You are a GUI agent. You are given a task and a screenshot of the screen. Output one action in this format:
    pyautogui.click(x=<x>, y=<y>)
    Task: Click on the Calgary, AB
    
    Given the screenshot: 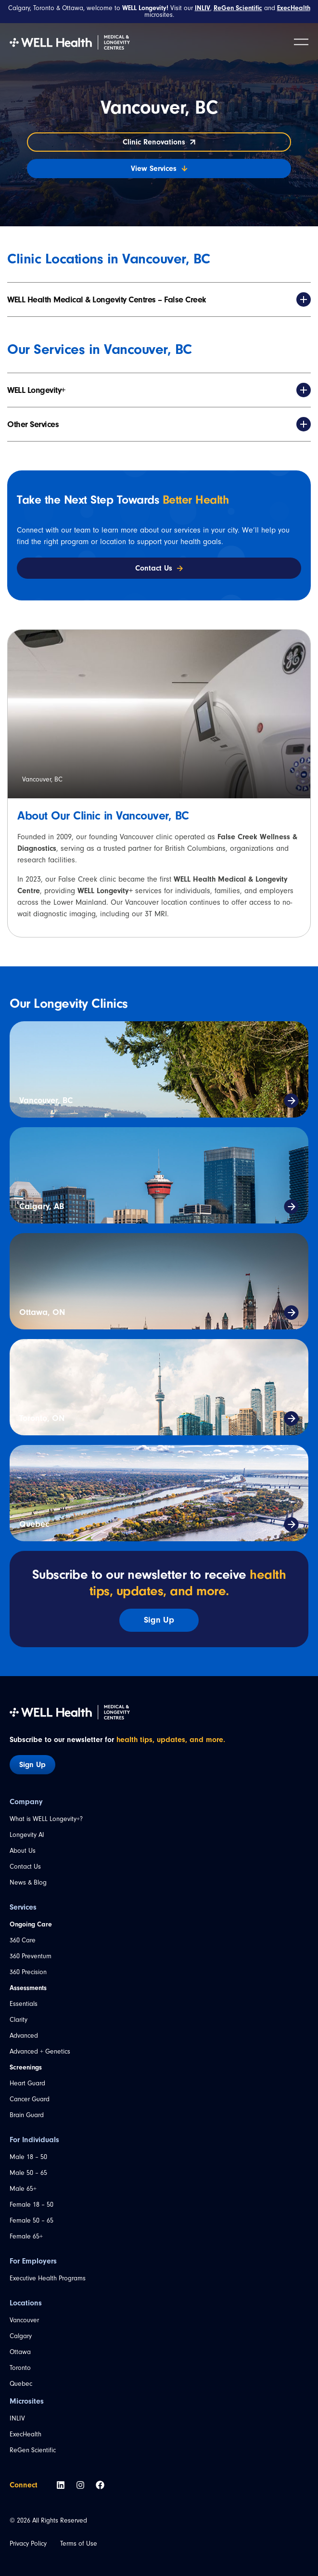 What is the action you would take?
    pyautogui.click(x=41, y=1206)
    